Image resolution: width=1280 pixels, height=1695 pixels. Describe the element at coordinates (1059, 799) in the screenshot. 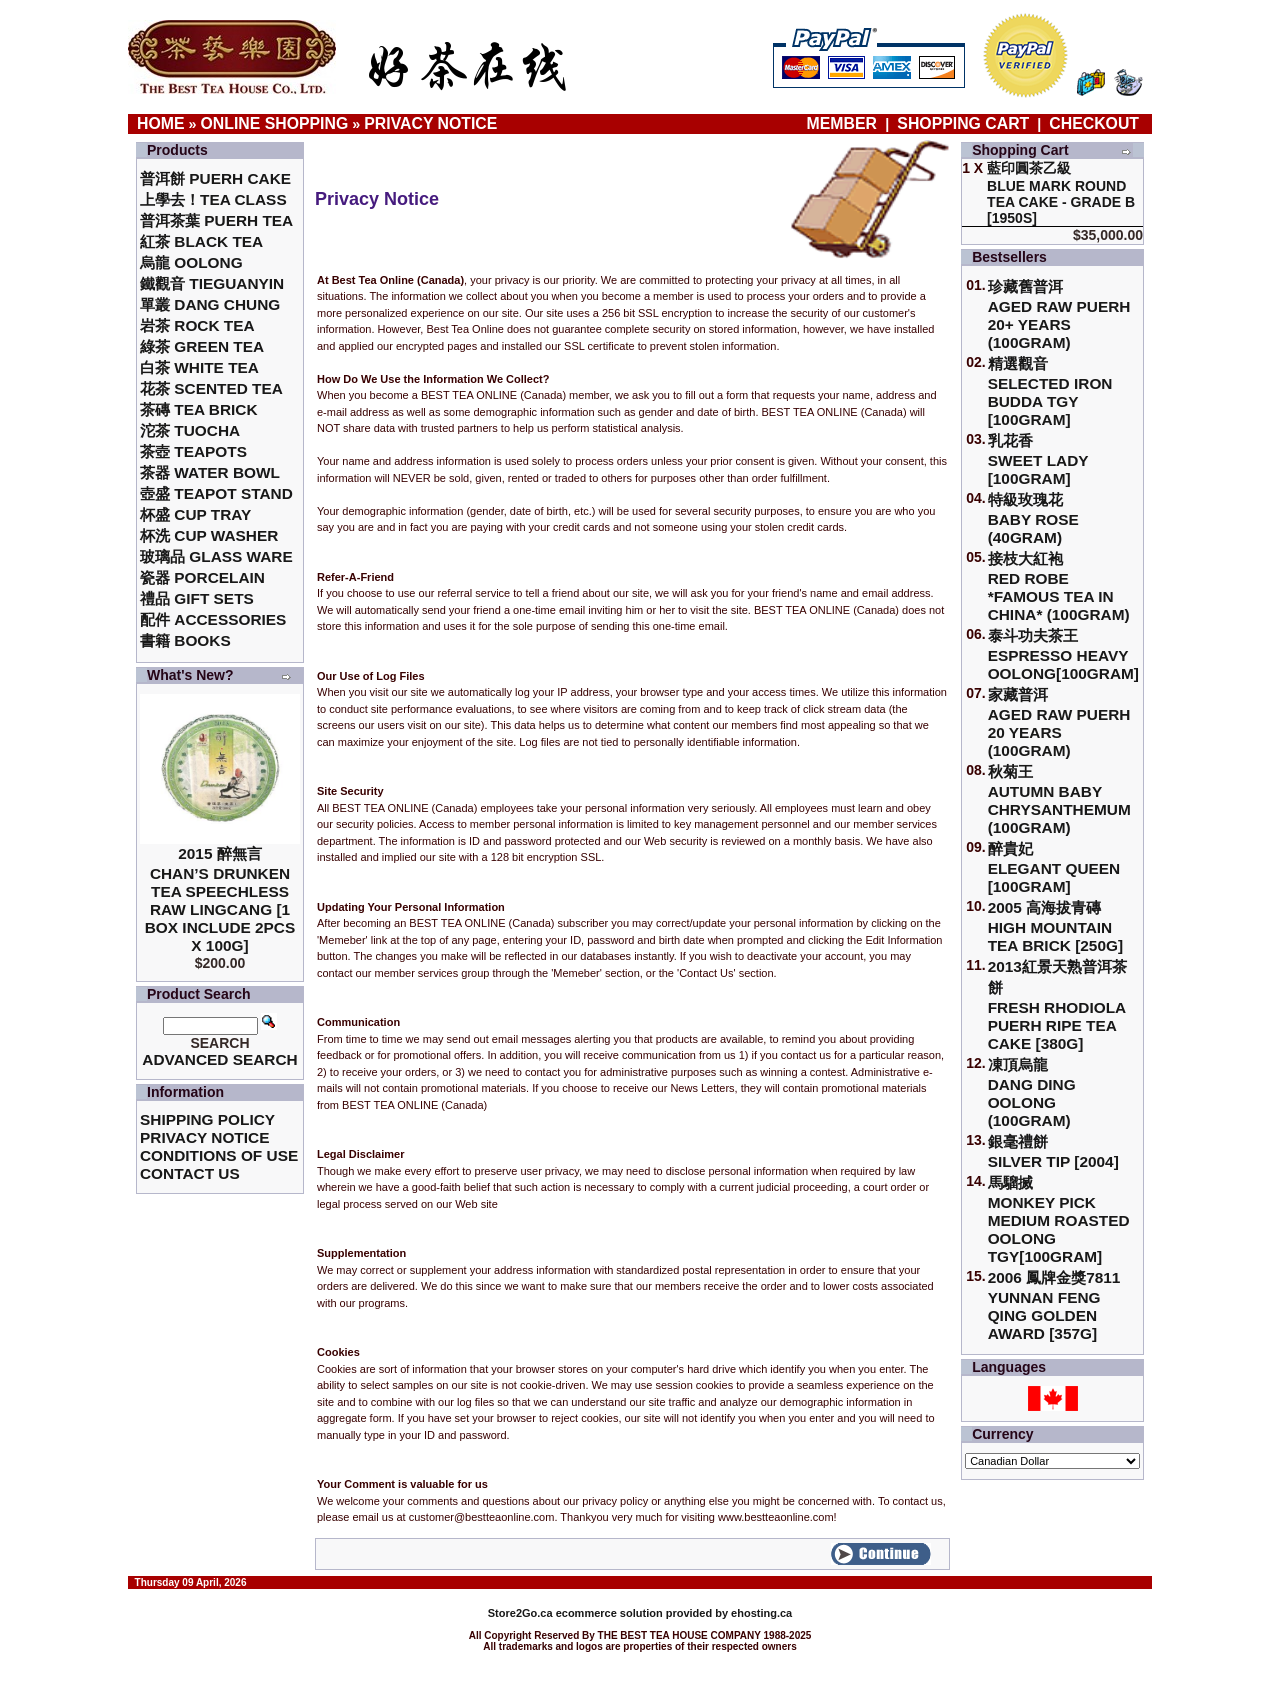

I see `秋菊王 Autumn Baby Chrysanthemum (100gram)` at that location.